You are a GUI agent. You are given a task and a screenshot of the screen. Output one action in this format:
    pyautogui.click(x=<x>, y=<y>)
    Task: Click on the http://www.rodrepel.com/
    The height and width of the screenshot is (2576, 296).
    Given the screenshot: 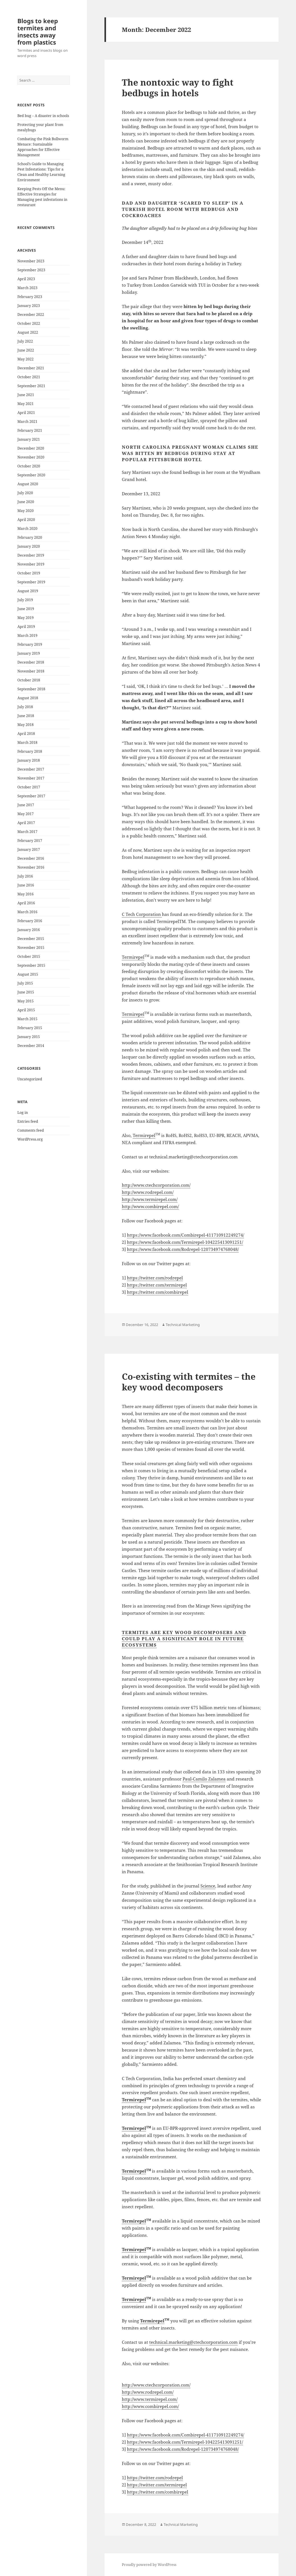 What is the action you would take?
    pyautogui.click(x=148, y=1192)
    